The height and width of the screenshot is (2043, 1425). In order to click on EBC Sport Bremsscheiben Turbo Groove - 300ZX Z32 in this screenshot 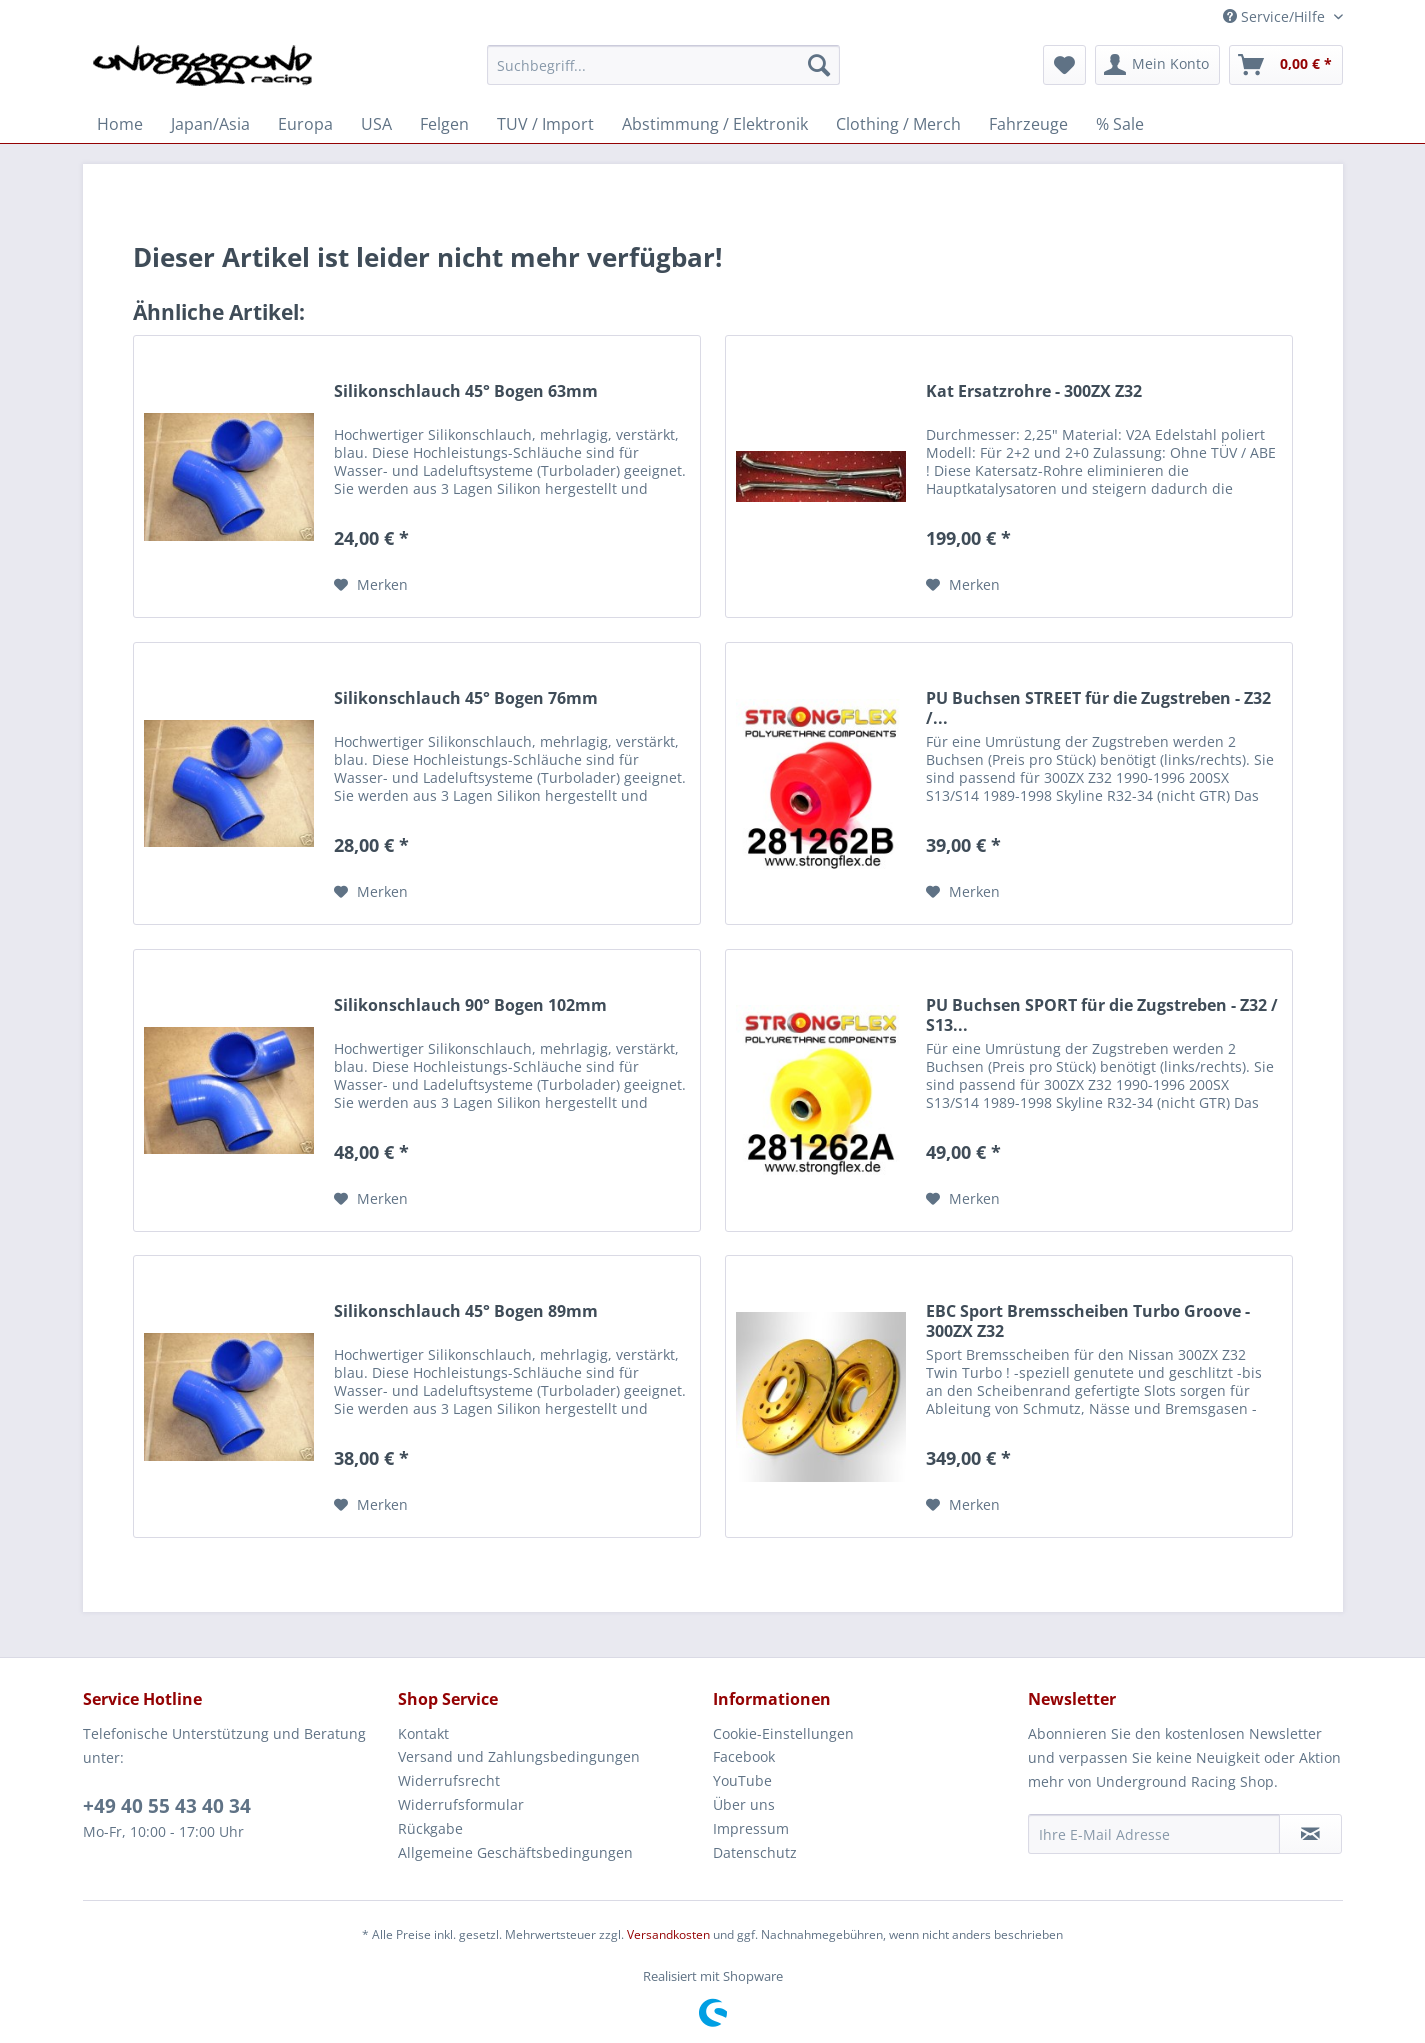, I will do `click(1088, 1321)`.